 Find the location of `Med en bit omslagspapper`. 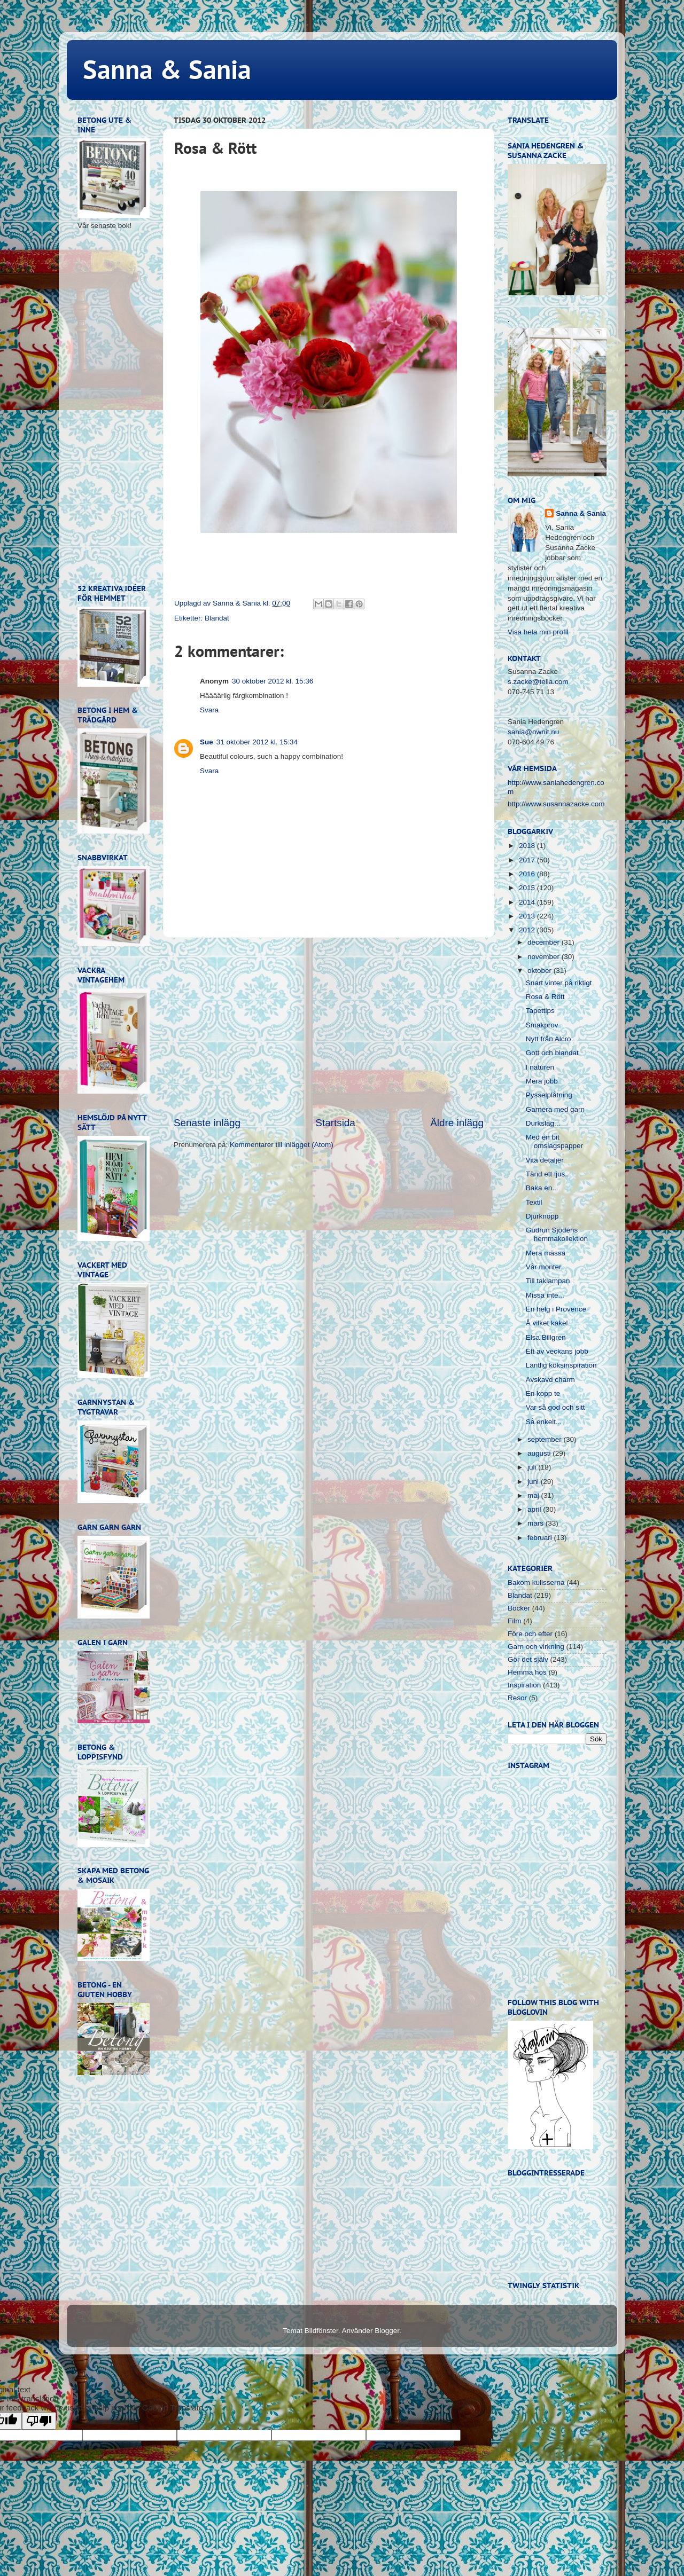

Med en bit omslagspapper is located at coordinates (554, 1141).